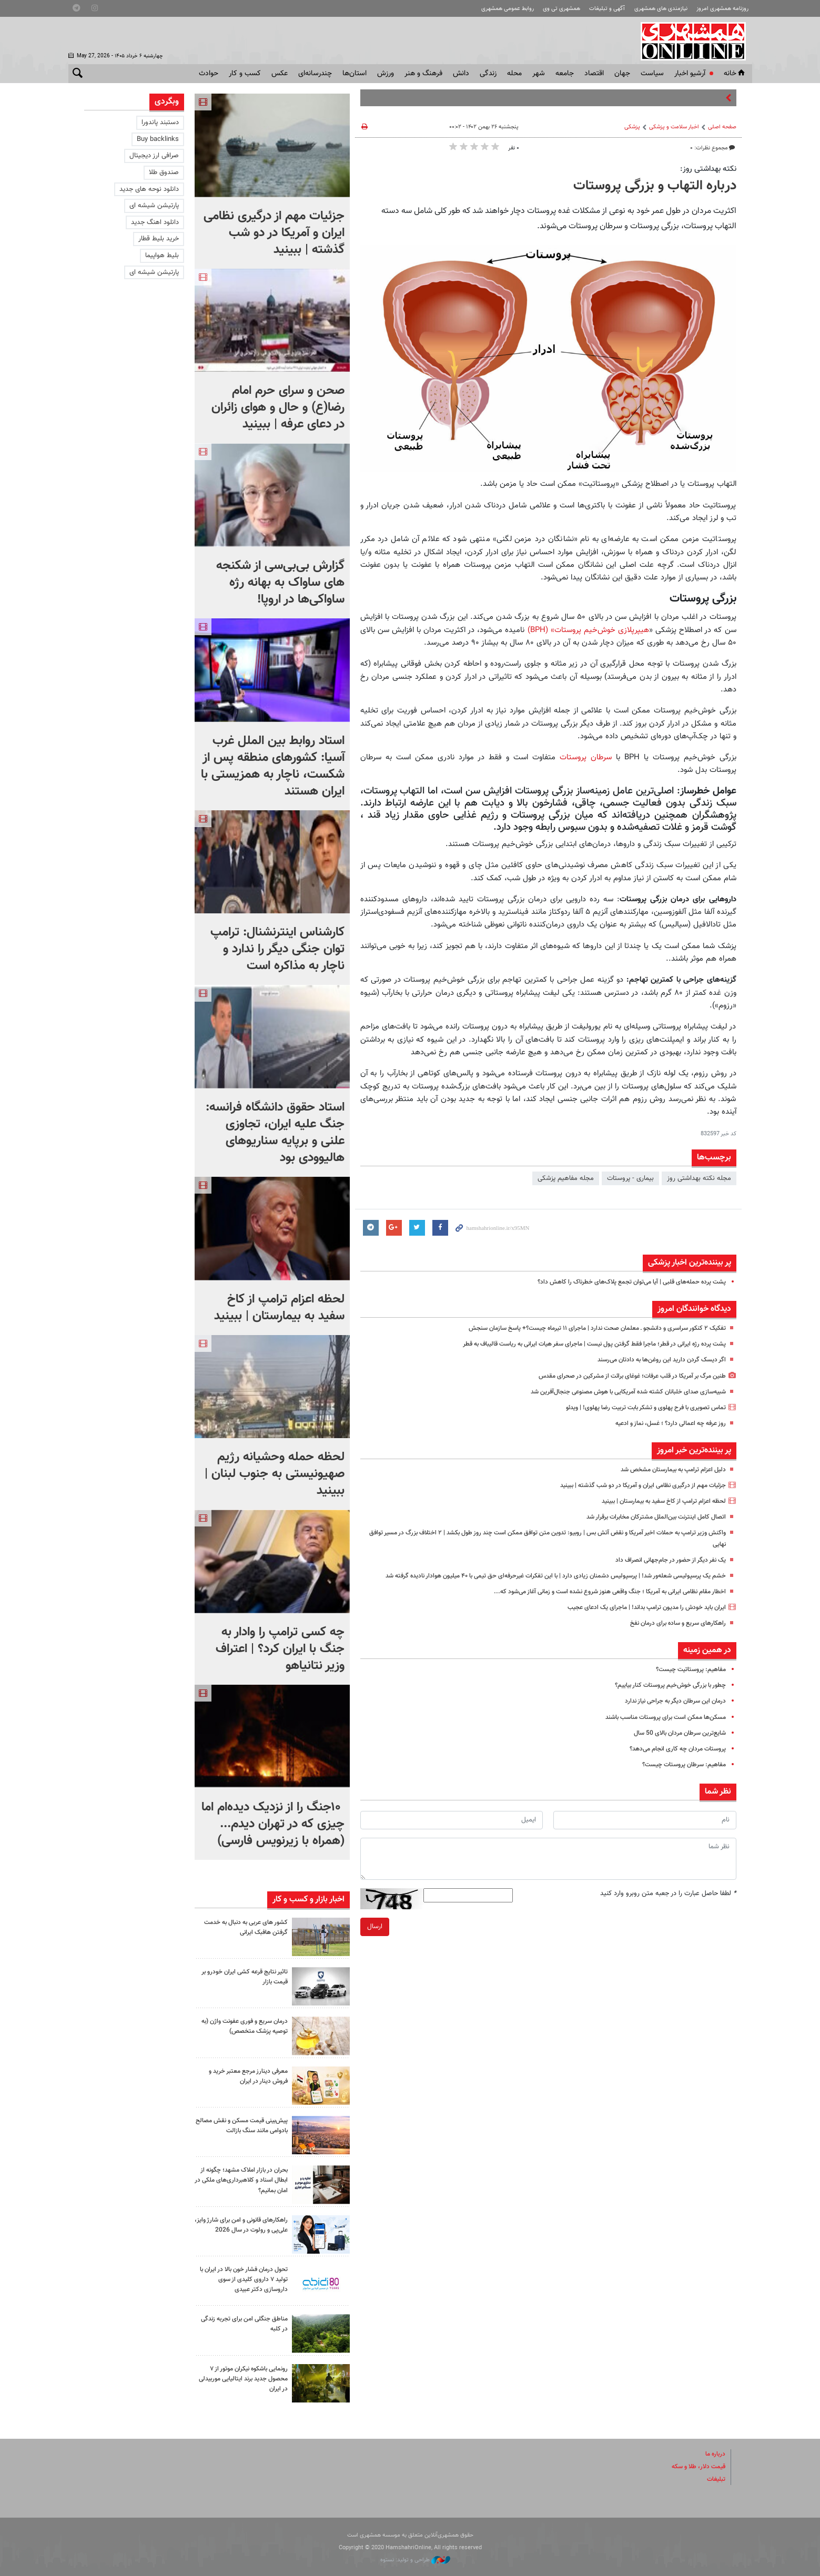 Image resolution: width=820 pixels, height=2576 pixels. What do you see at coordinates (664, 1423) in the screenshot?
I see `روز عرفه چه اعمالی دارد؟ ؛ غسل، نماز و ادعیه` at bounding box center [664, 1423].